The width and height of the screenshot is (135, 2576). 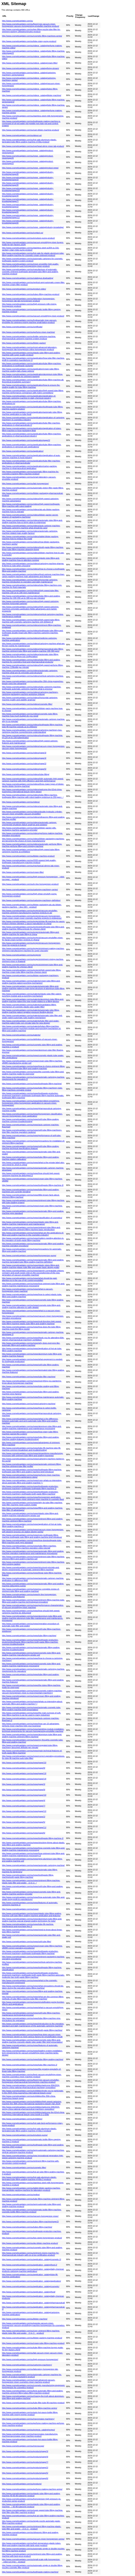 I want to click on http://www.cosmeticagitator.com/su/blister-packaging-alu-alu-blister-packing-machine-（dpp-160）-product/, so click(x=32, y=906).